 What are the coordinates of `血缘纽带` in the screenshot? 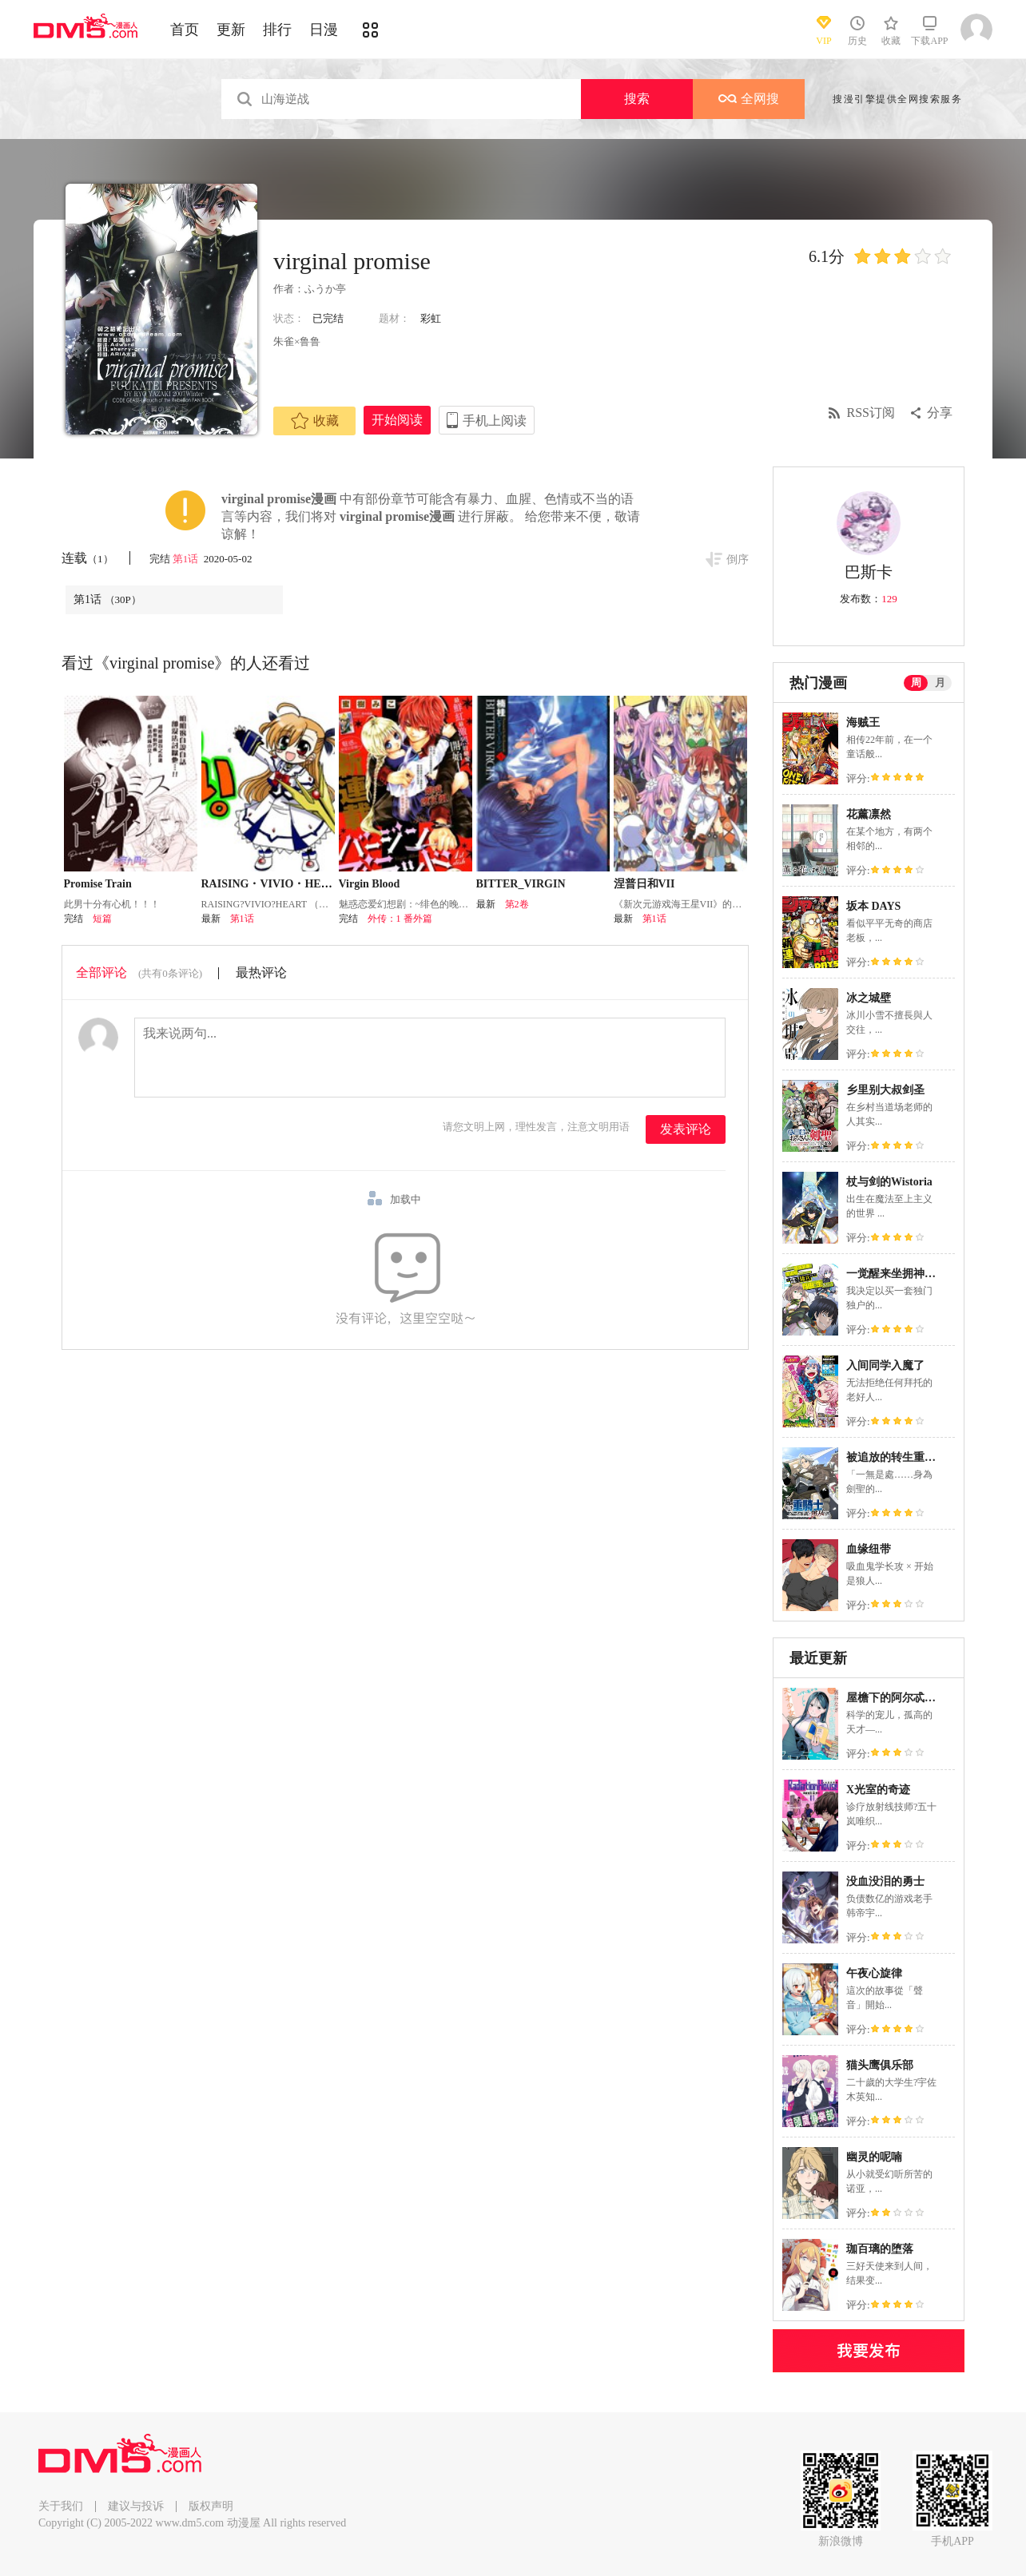 It's located at (868, 1549).